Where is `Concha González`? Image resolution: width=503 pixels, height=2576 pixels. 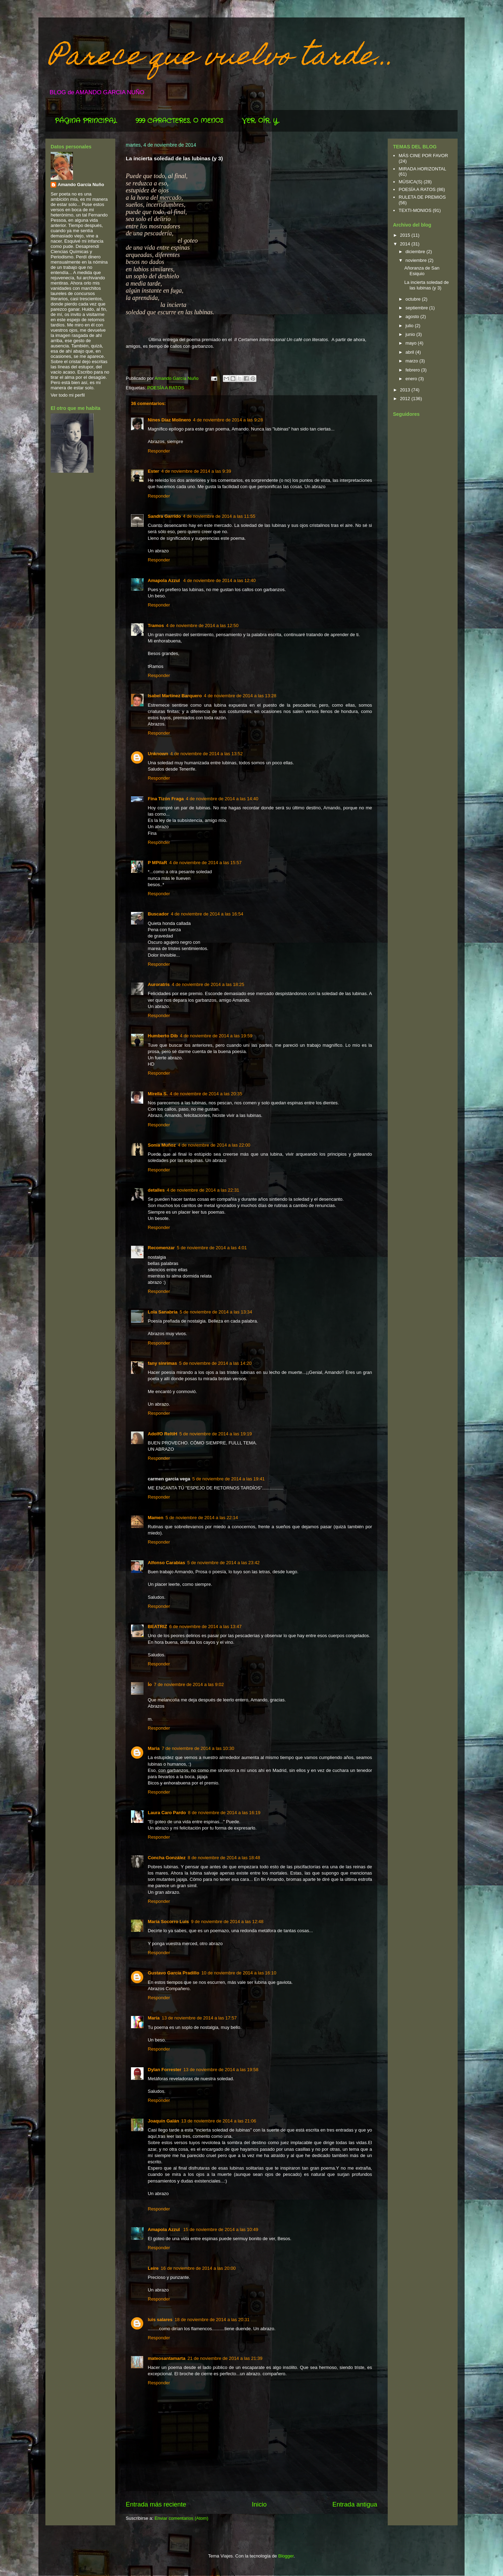 Concha González is located at coordinates (166, 1857).